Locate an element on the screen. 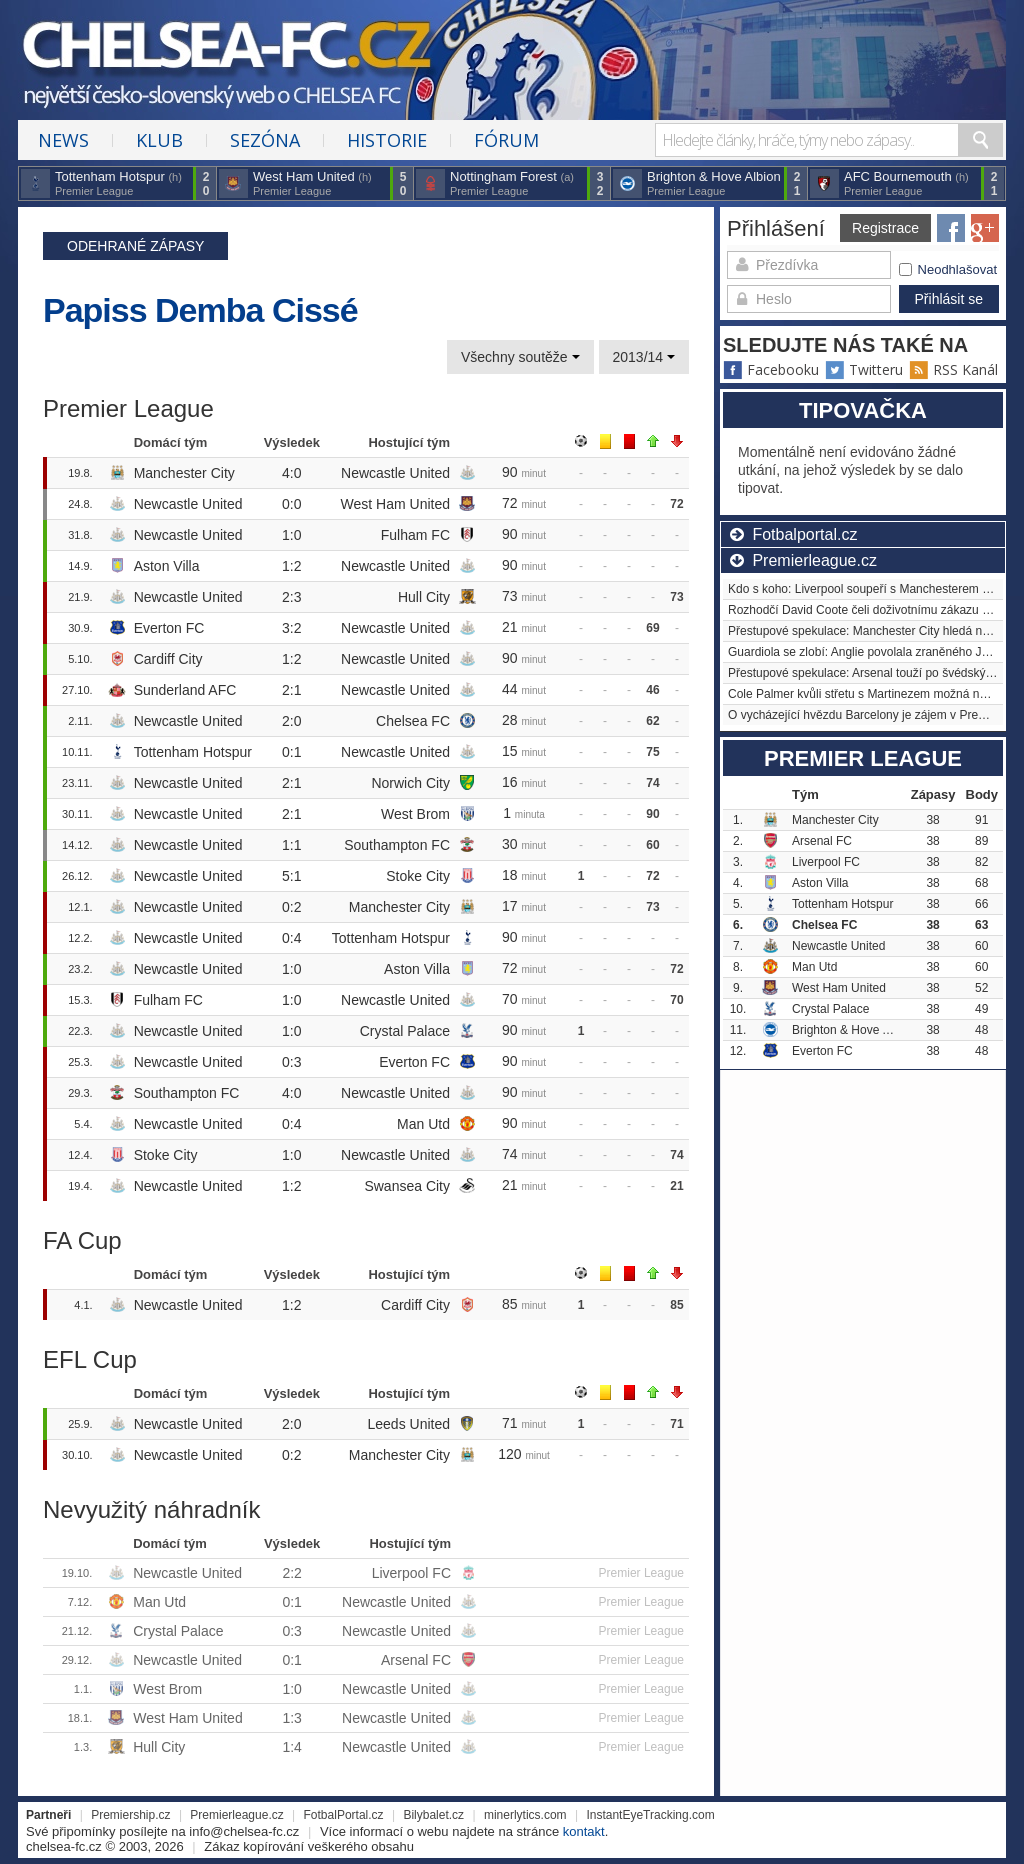 The width and height of the screenshot is (1024, 1864). Crystal Palace is located at coordinates (405, 1031).